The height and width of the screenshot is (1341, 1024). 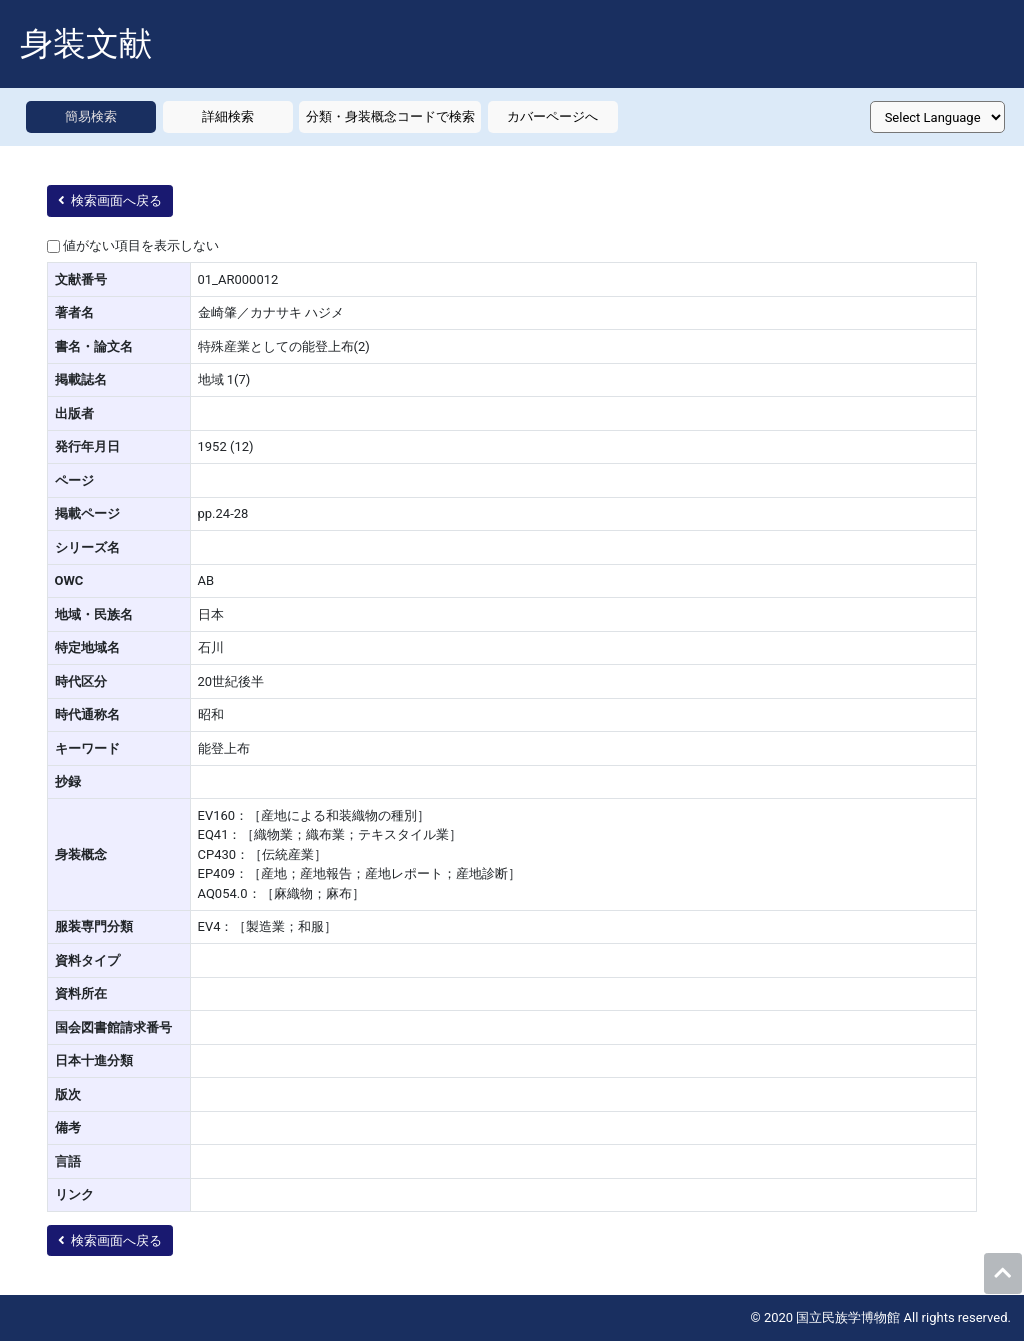 I want to click on 分類・身装概念コードで検索, so click(x=390, y=116).